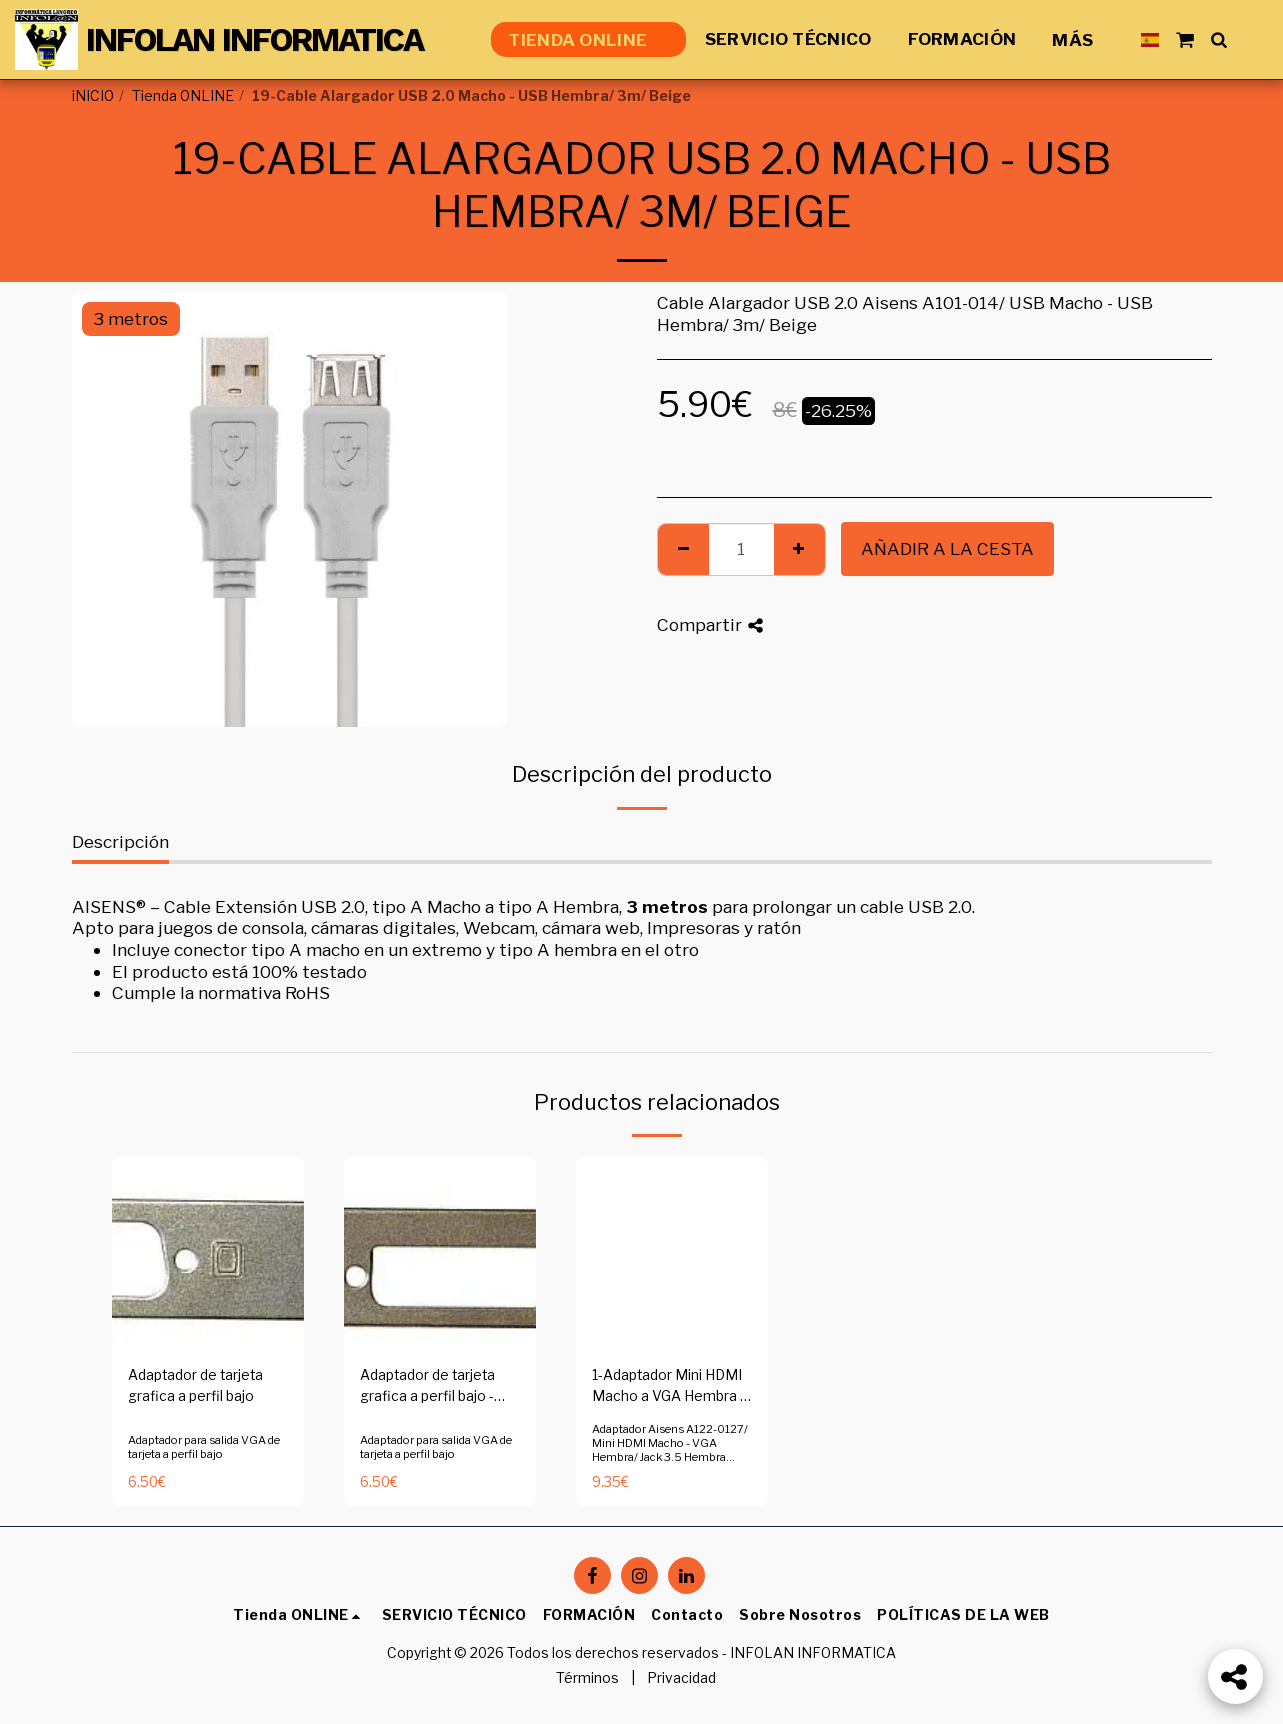  I want to click on [button], so click(1184, 39).